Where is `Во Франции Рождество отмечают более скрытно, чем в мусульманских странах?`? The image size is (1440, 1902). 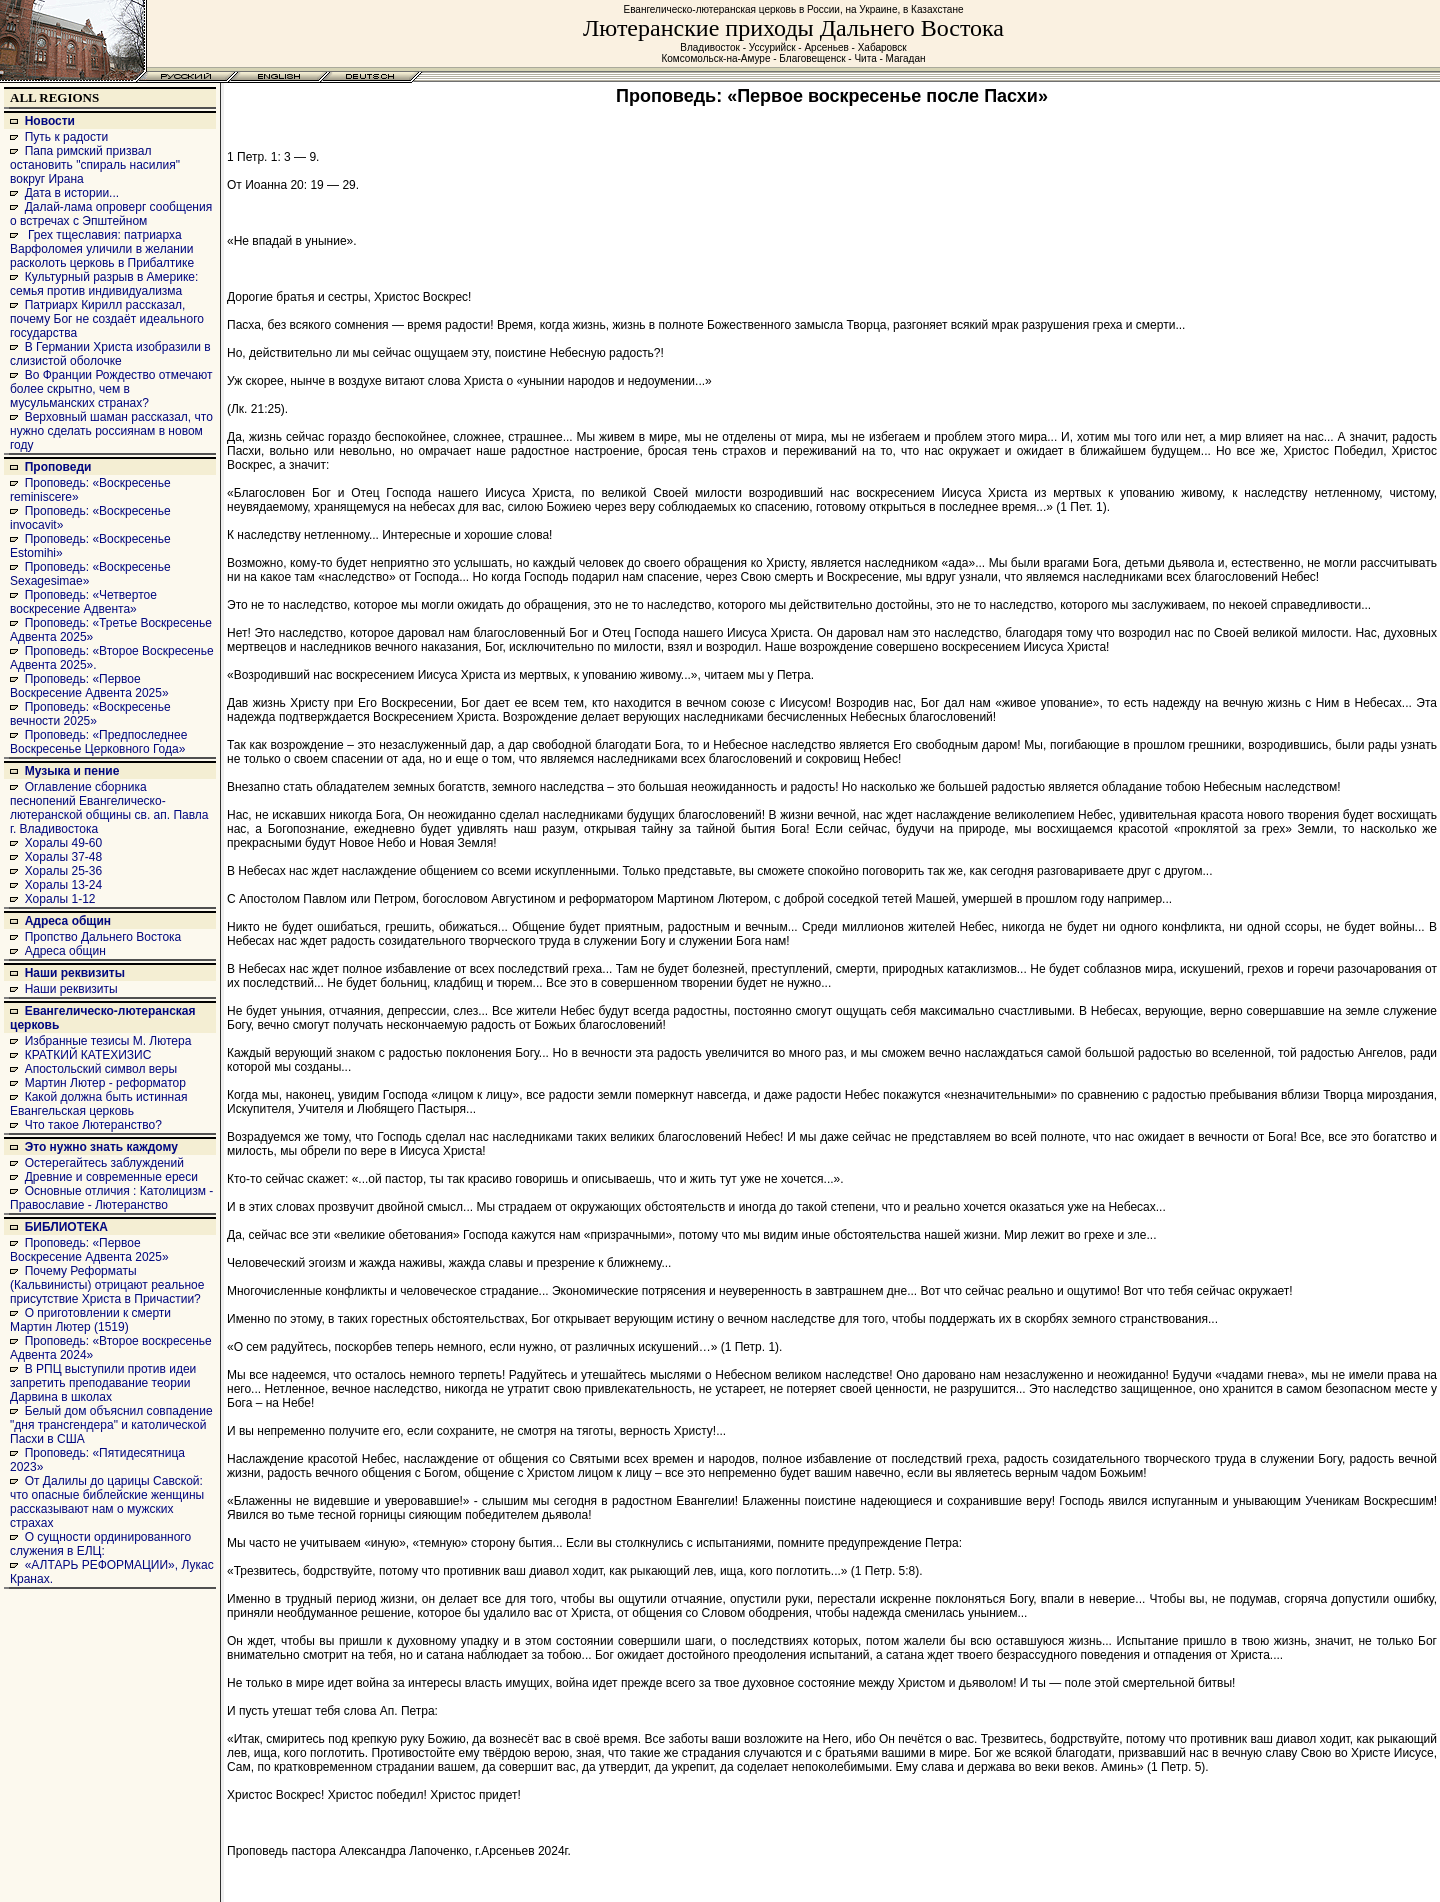
Во Франции Рождество отмечают более скрытно, чем в мусульманских странах? is located at coordinates (111, 389).